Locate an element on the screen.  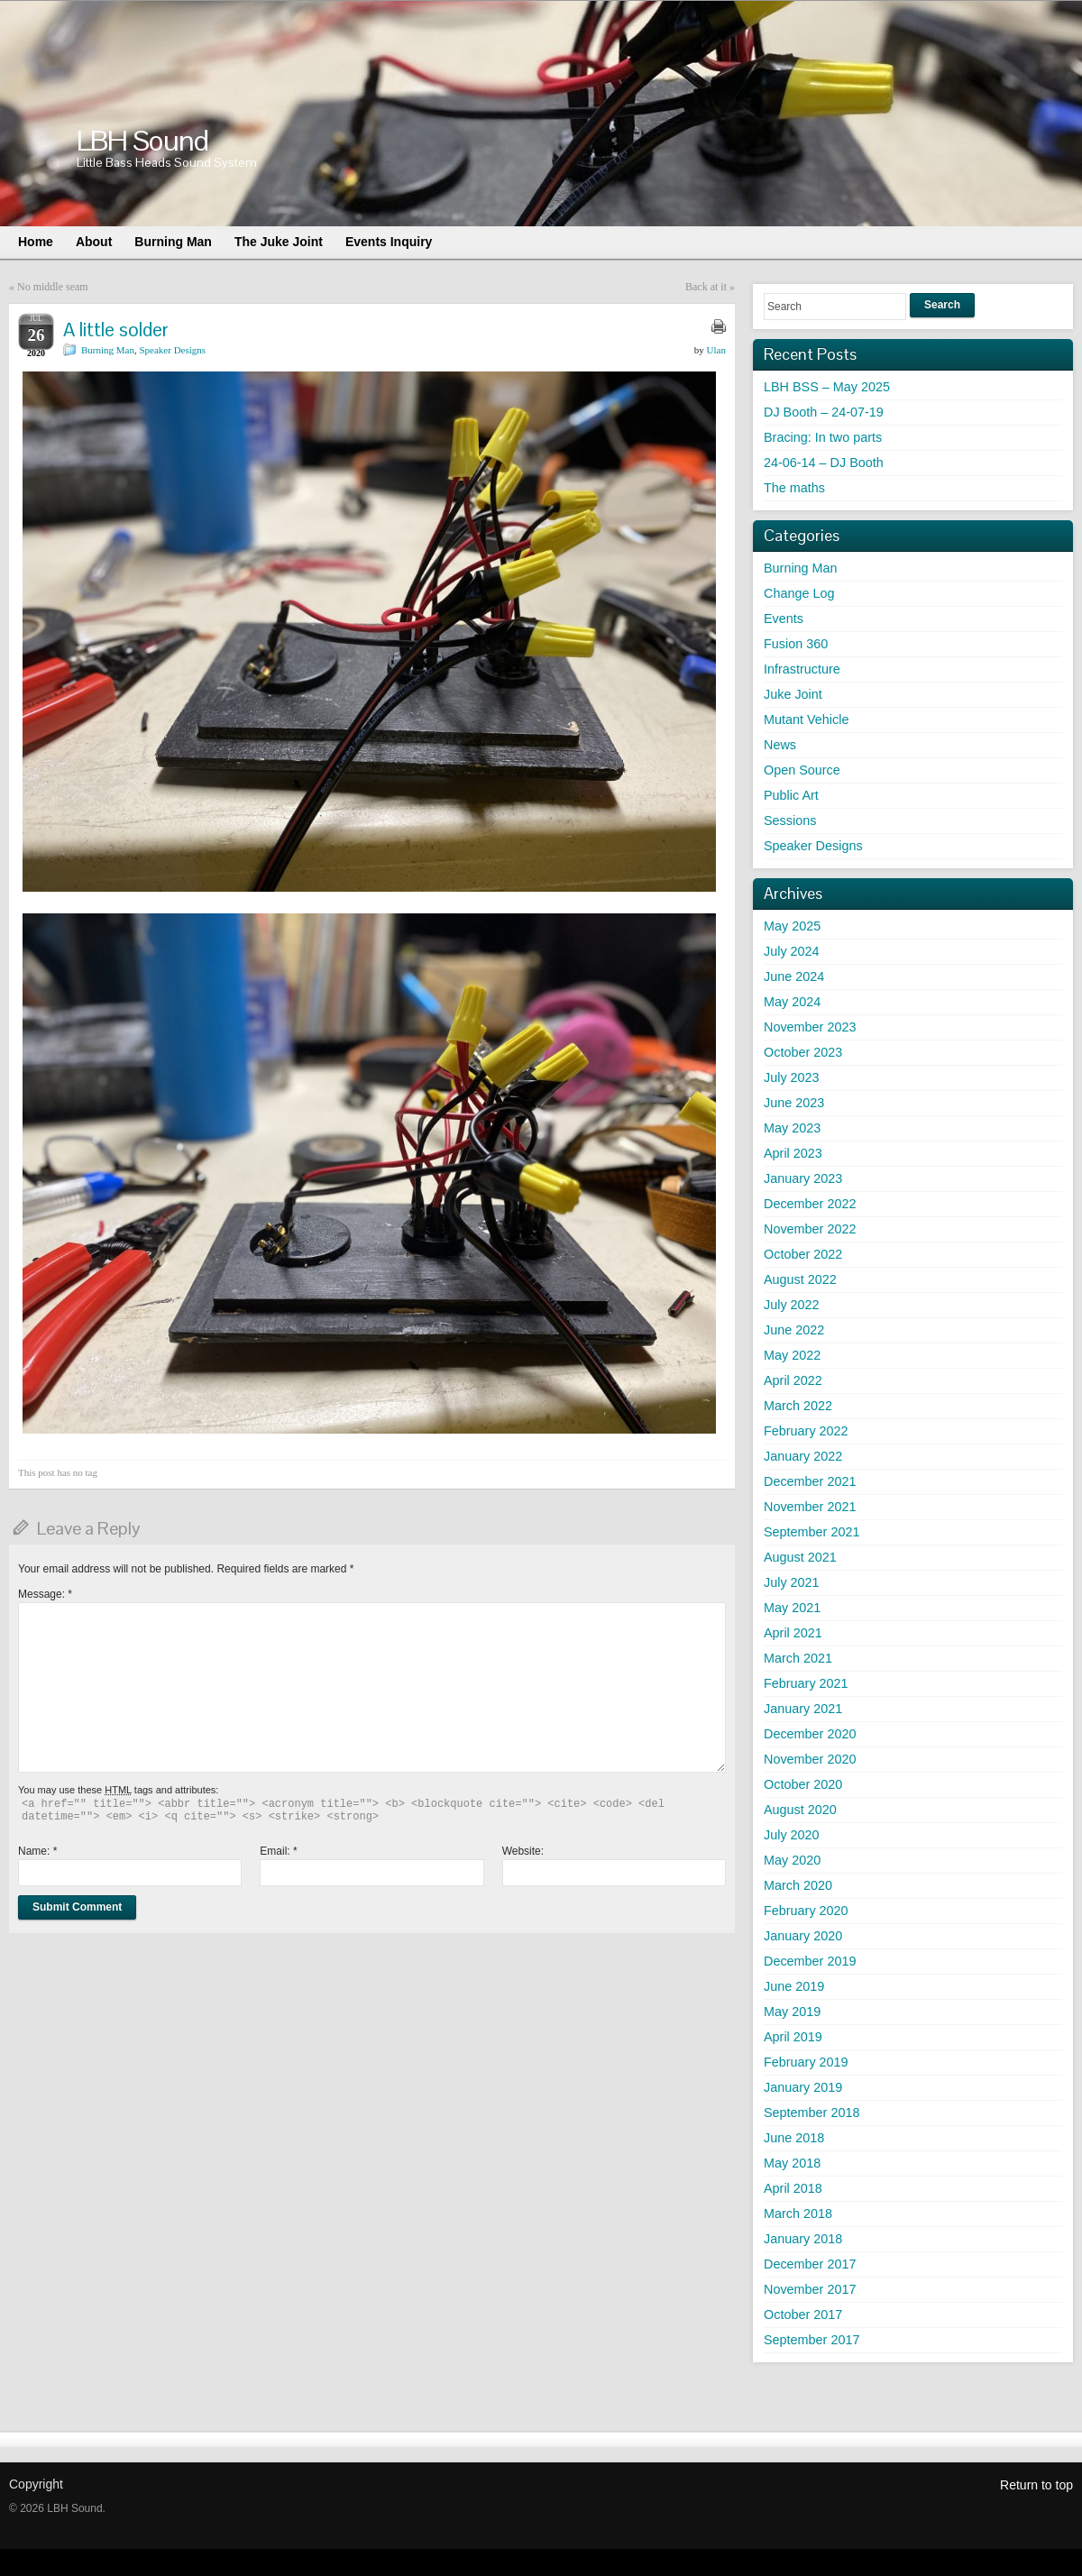
February 2020 is located at coordinates (806, 1910).